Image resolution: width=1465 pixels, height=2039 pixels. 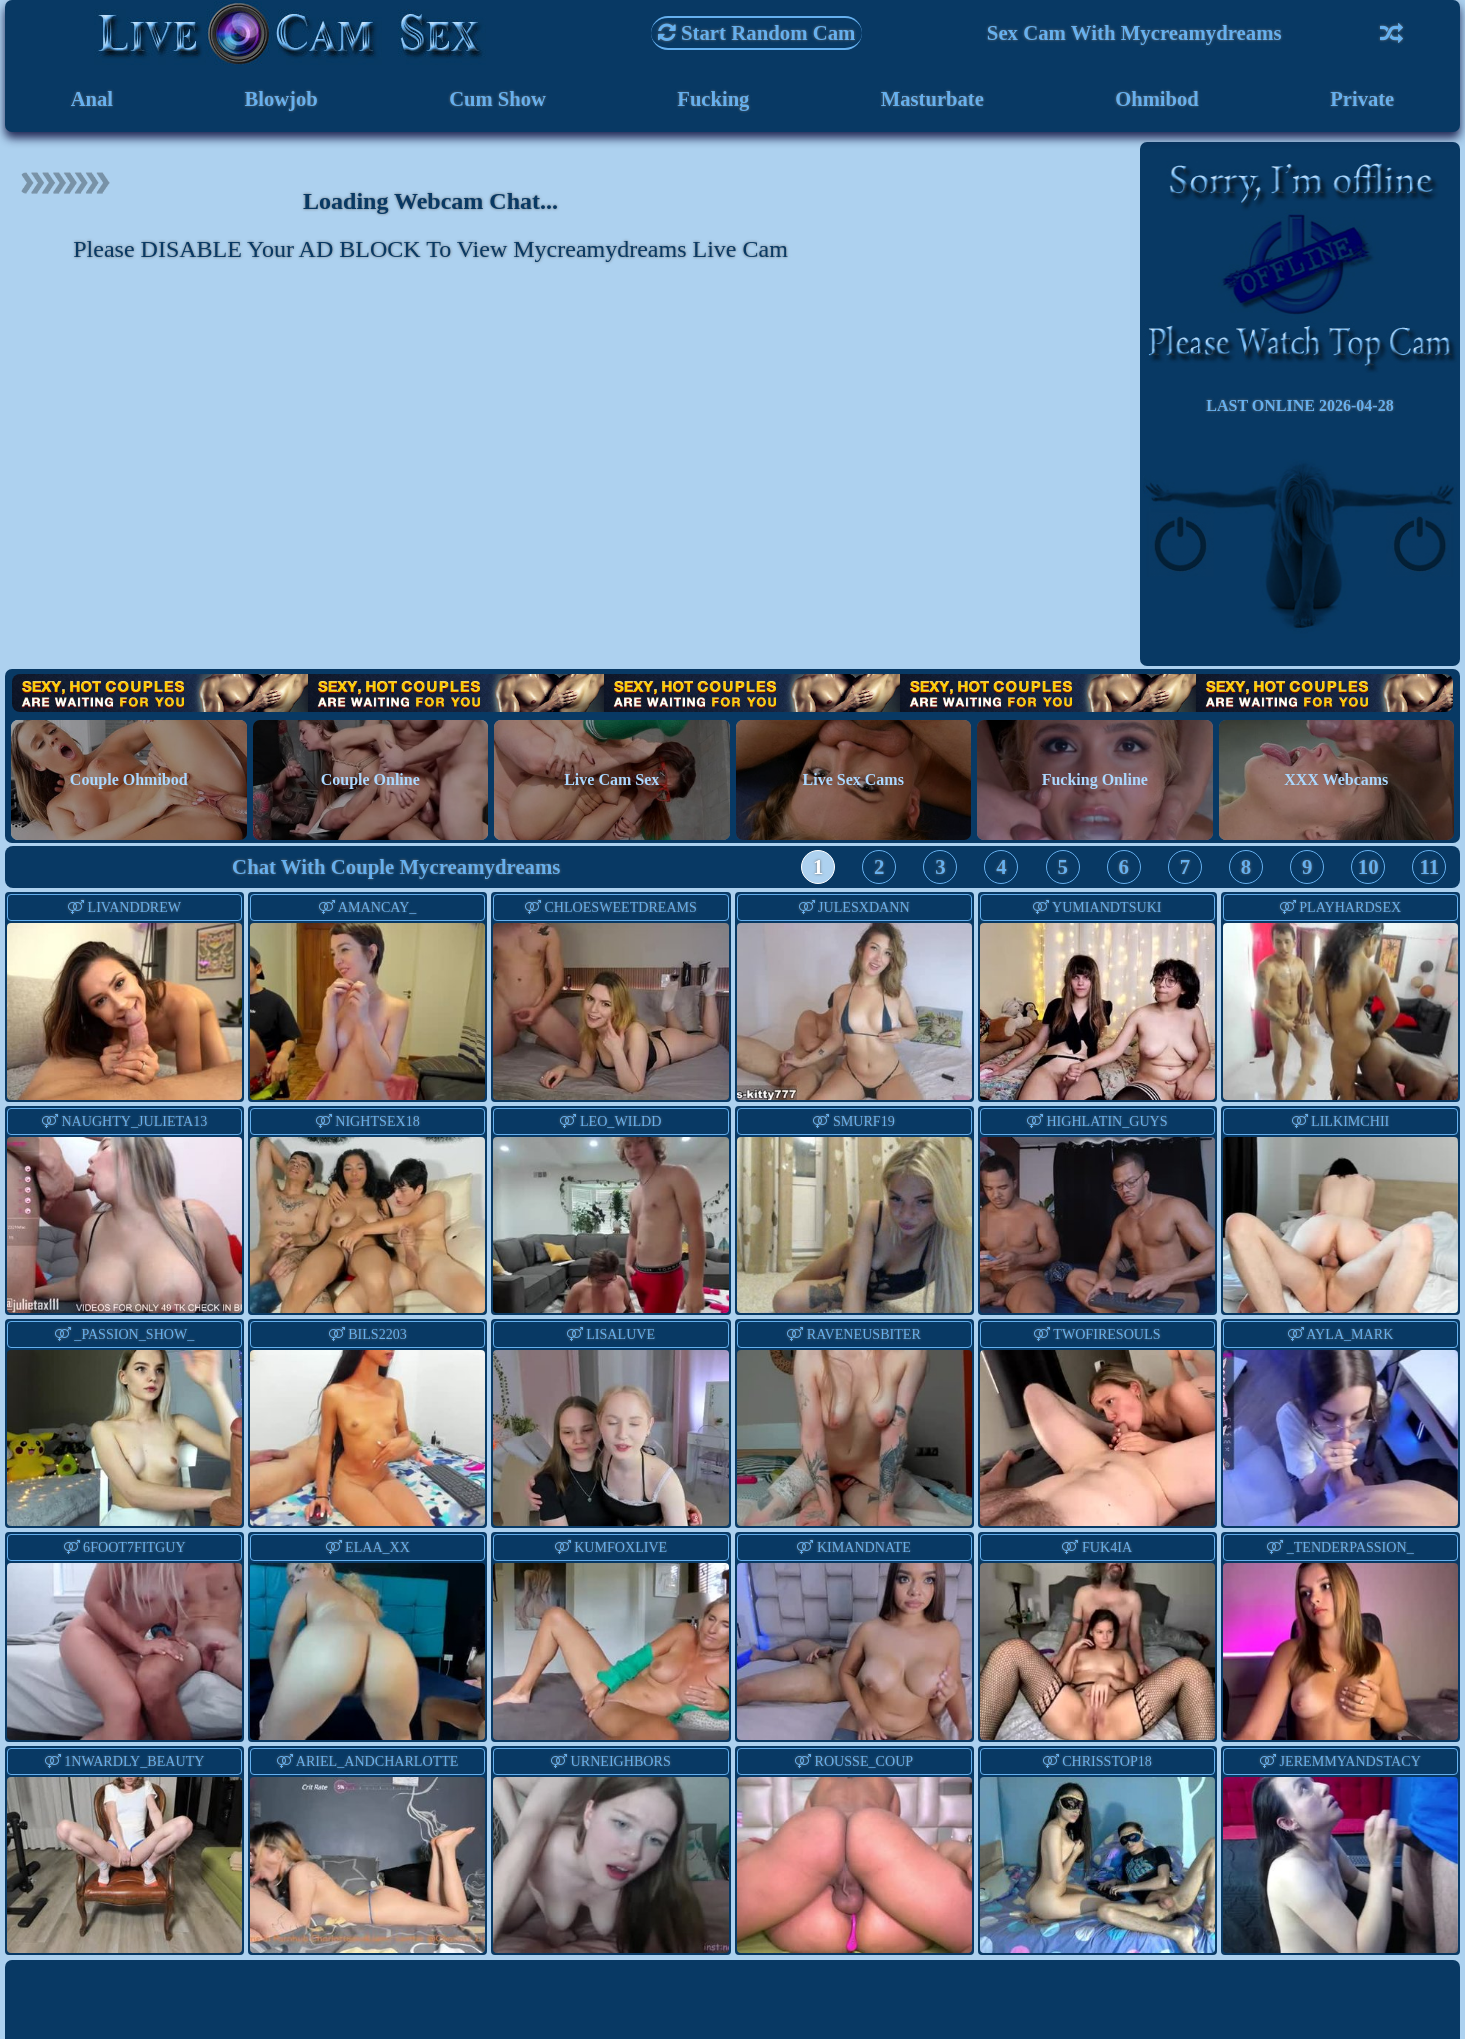 I want to click on Start Random Cam, so click(x=757, y=32).